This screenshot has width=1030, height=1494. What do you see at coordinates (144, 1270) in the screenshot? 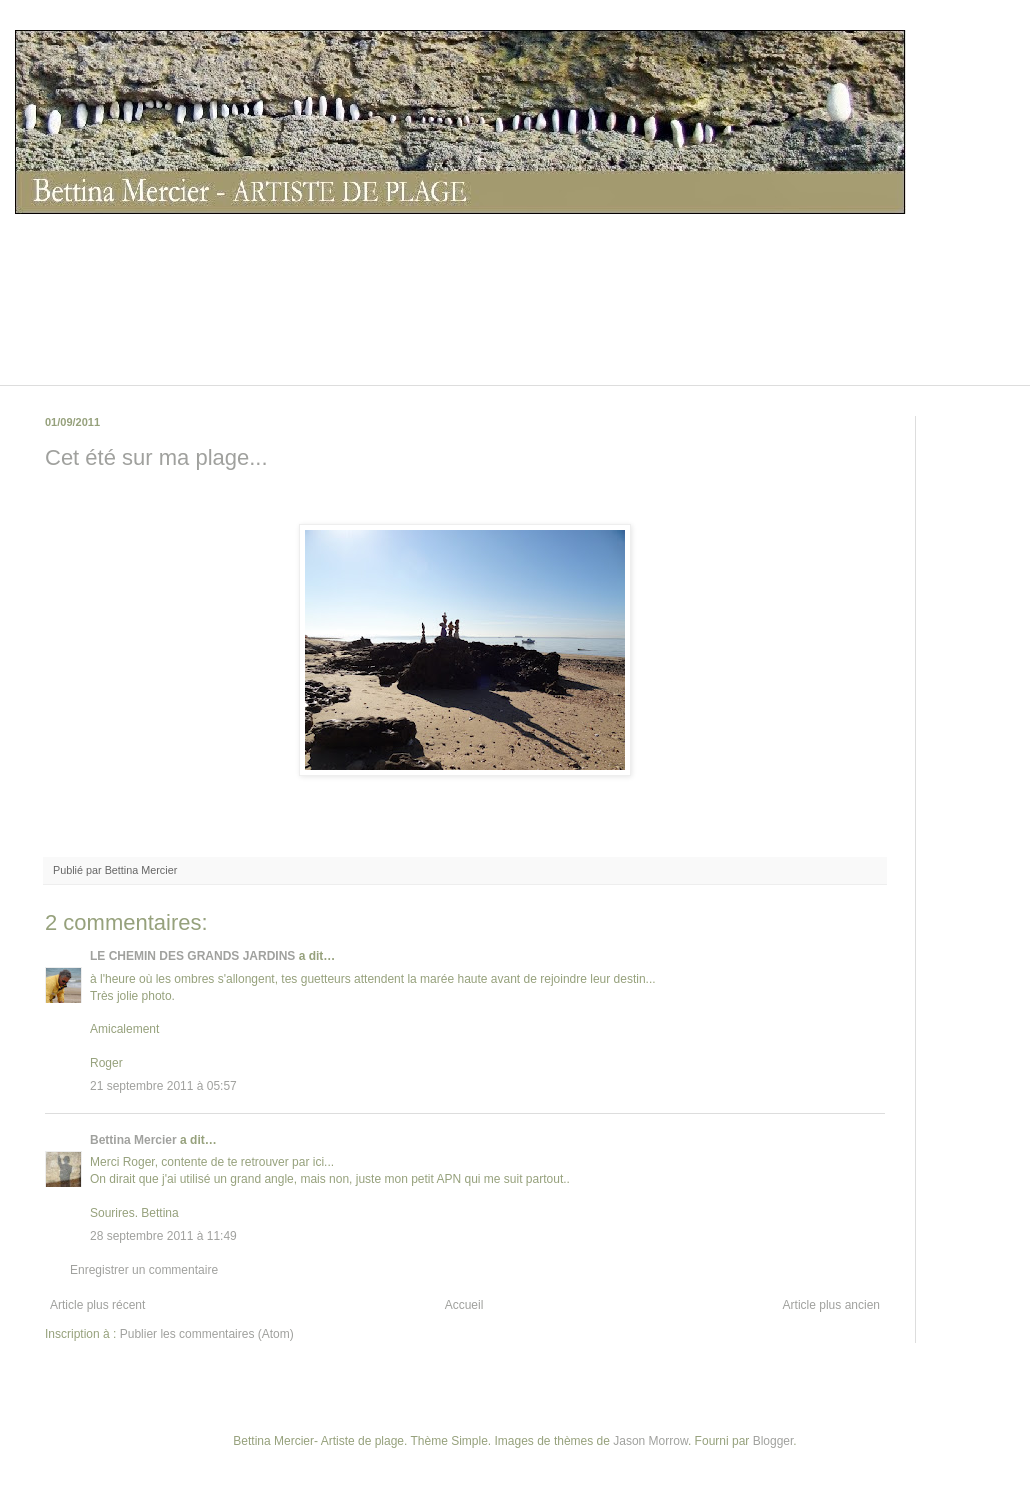
I see `Enregistrer un commentaire` at bounding box center [144, 1270].